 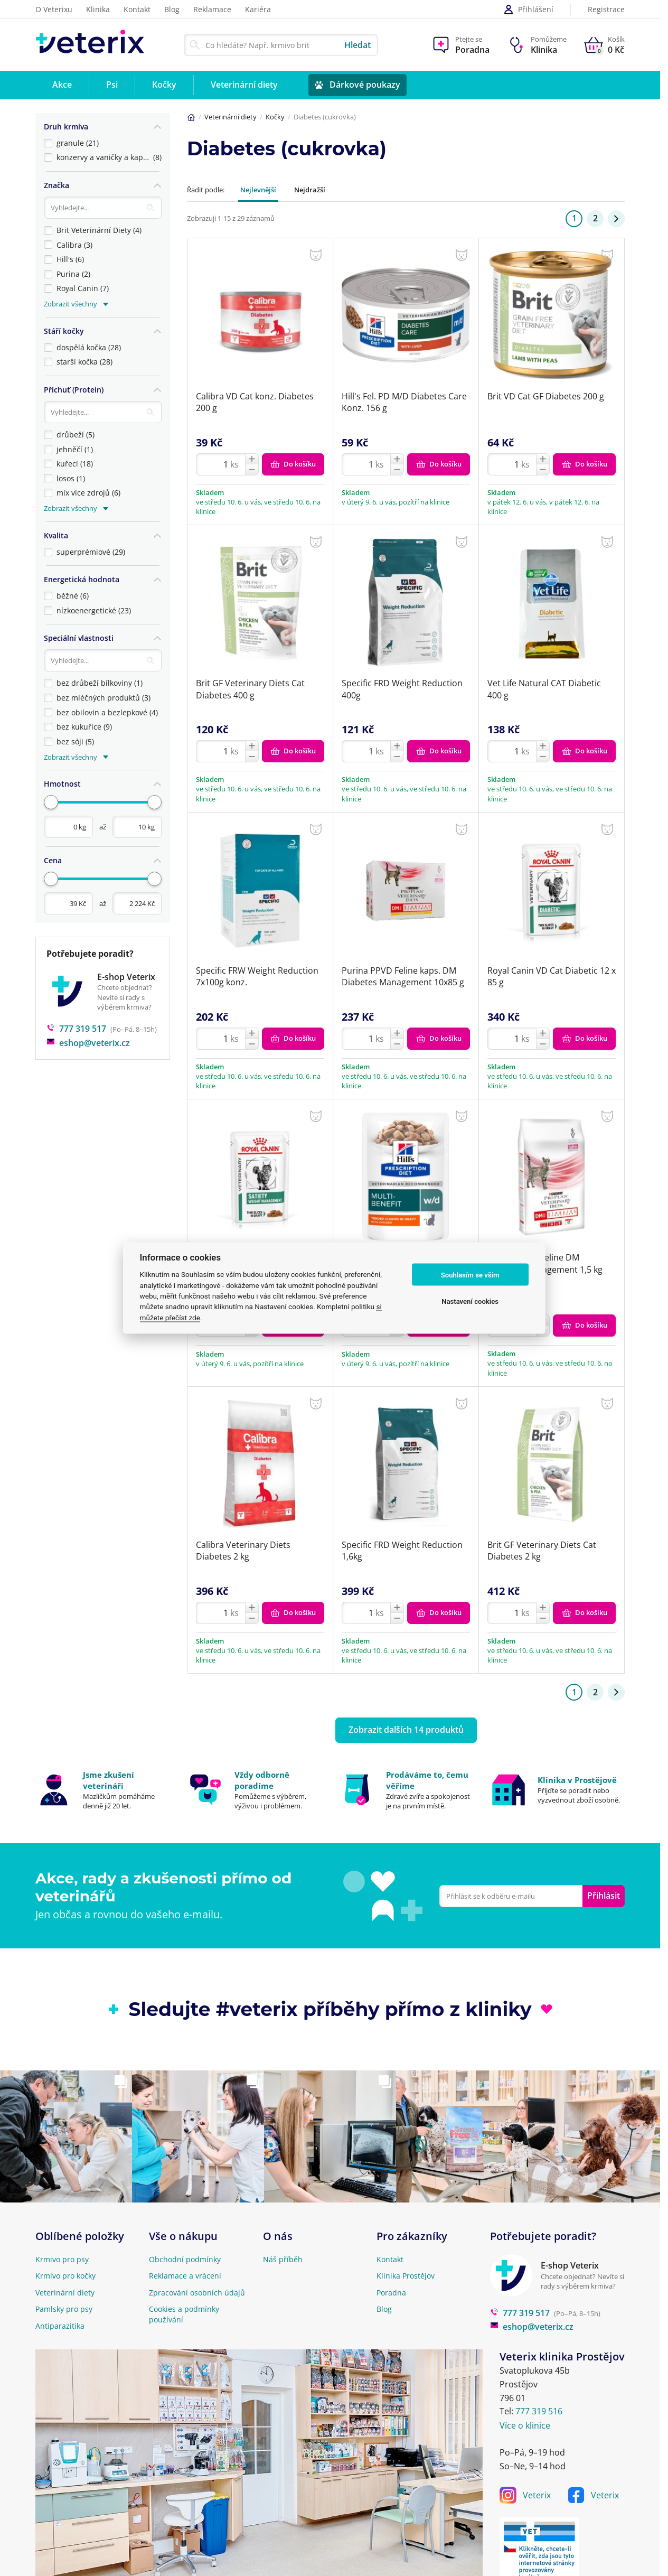 What do you see at coordinates (275, 117) in the screenshot?
I see `Kočky` at bounding box center [275, 117].